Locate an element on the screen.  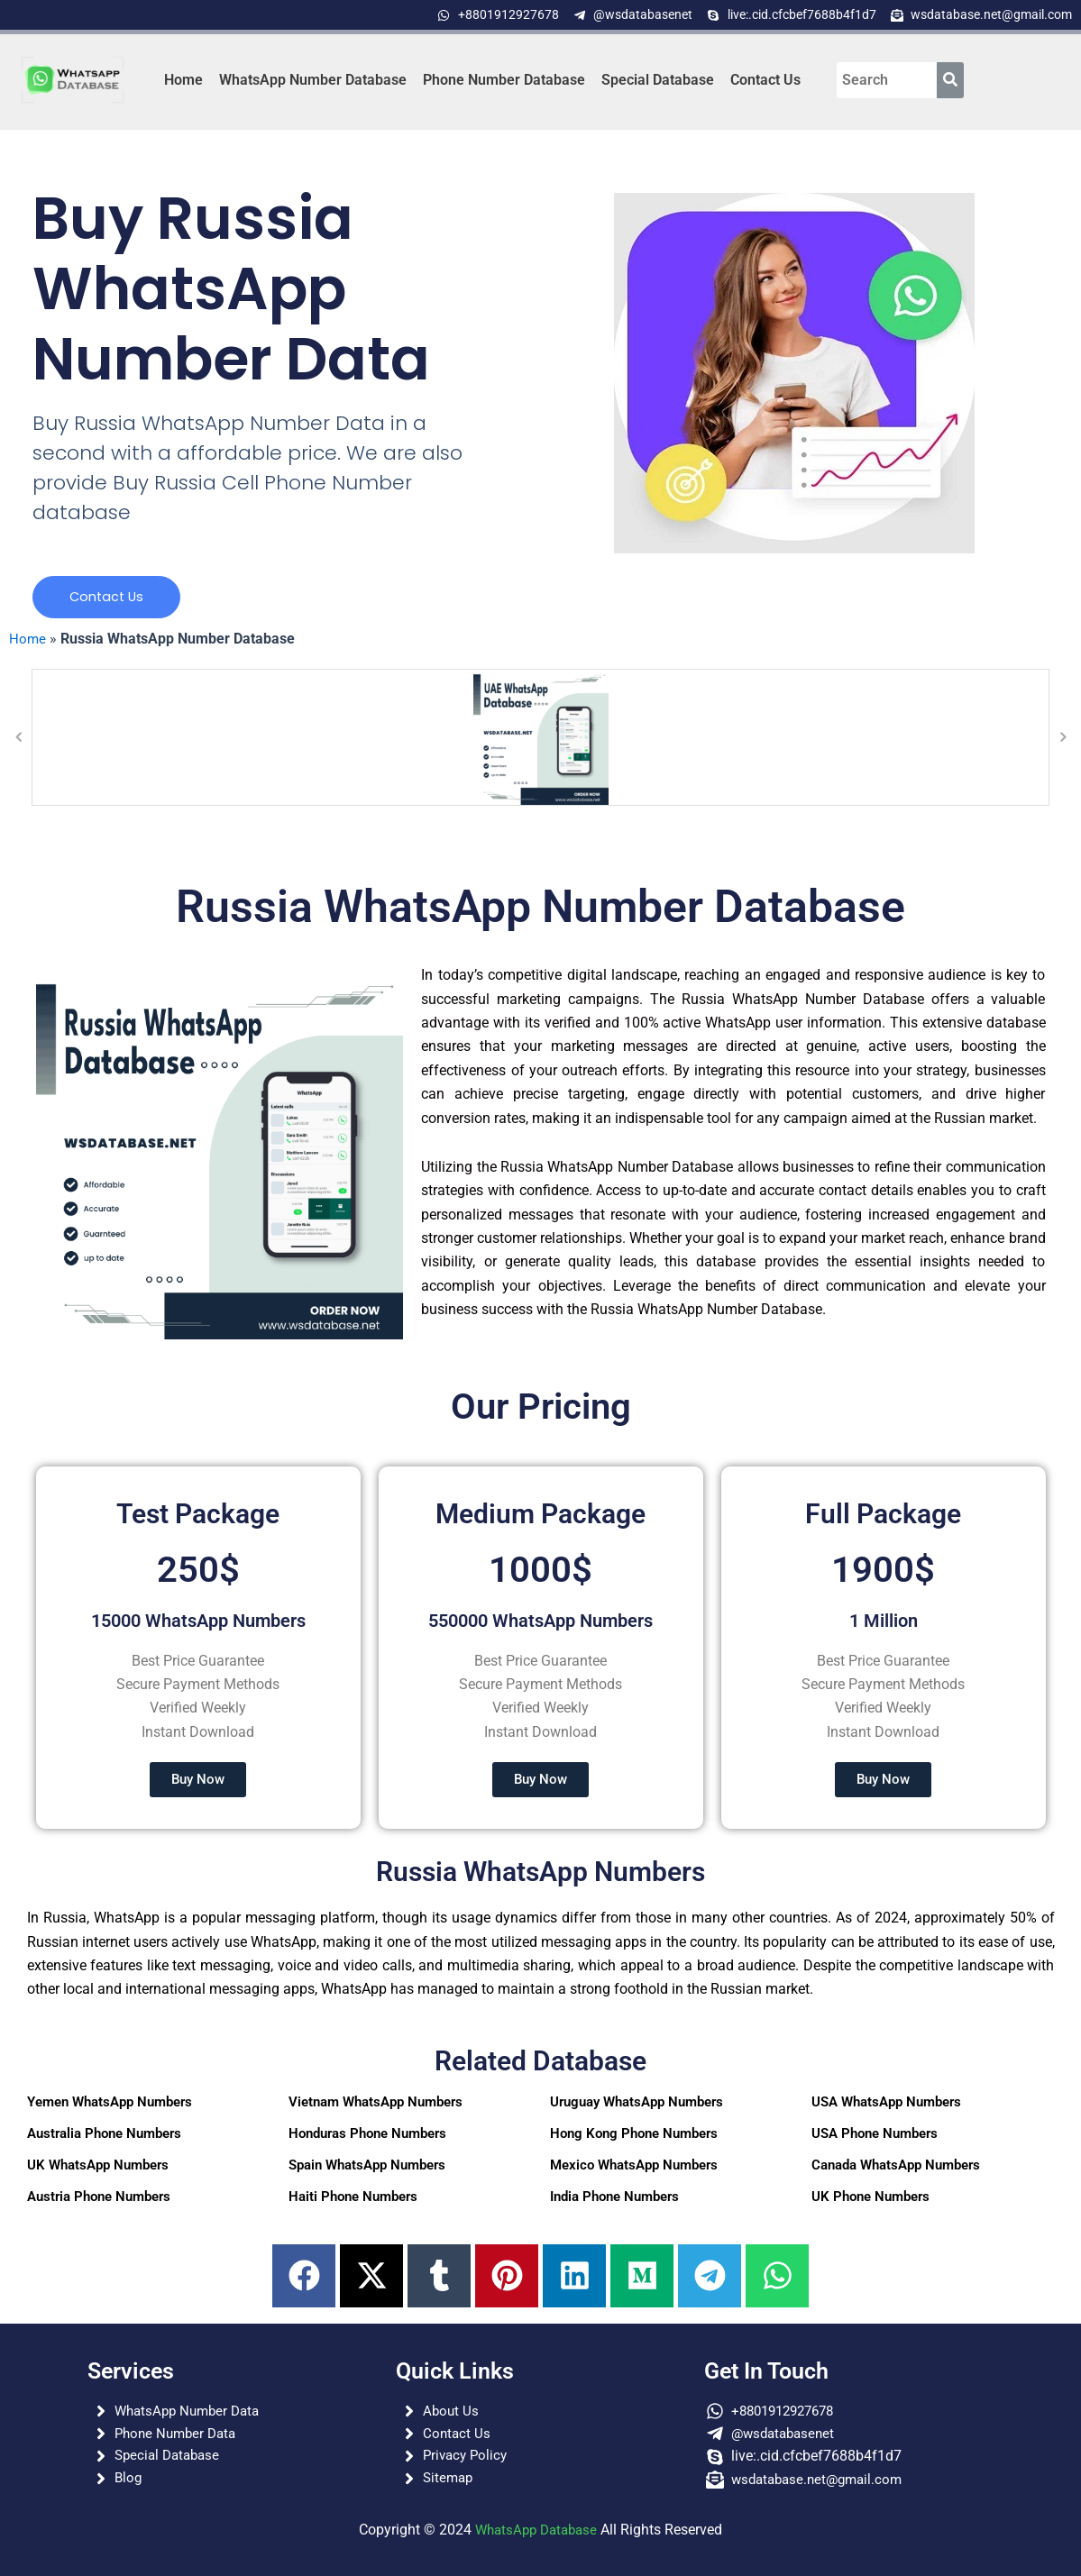
USA WhatsApp Numbers is located at coordinates (886, 2104).